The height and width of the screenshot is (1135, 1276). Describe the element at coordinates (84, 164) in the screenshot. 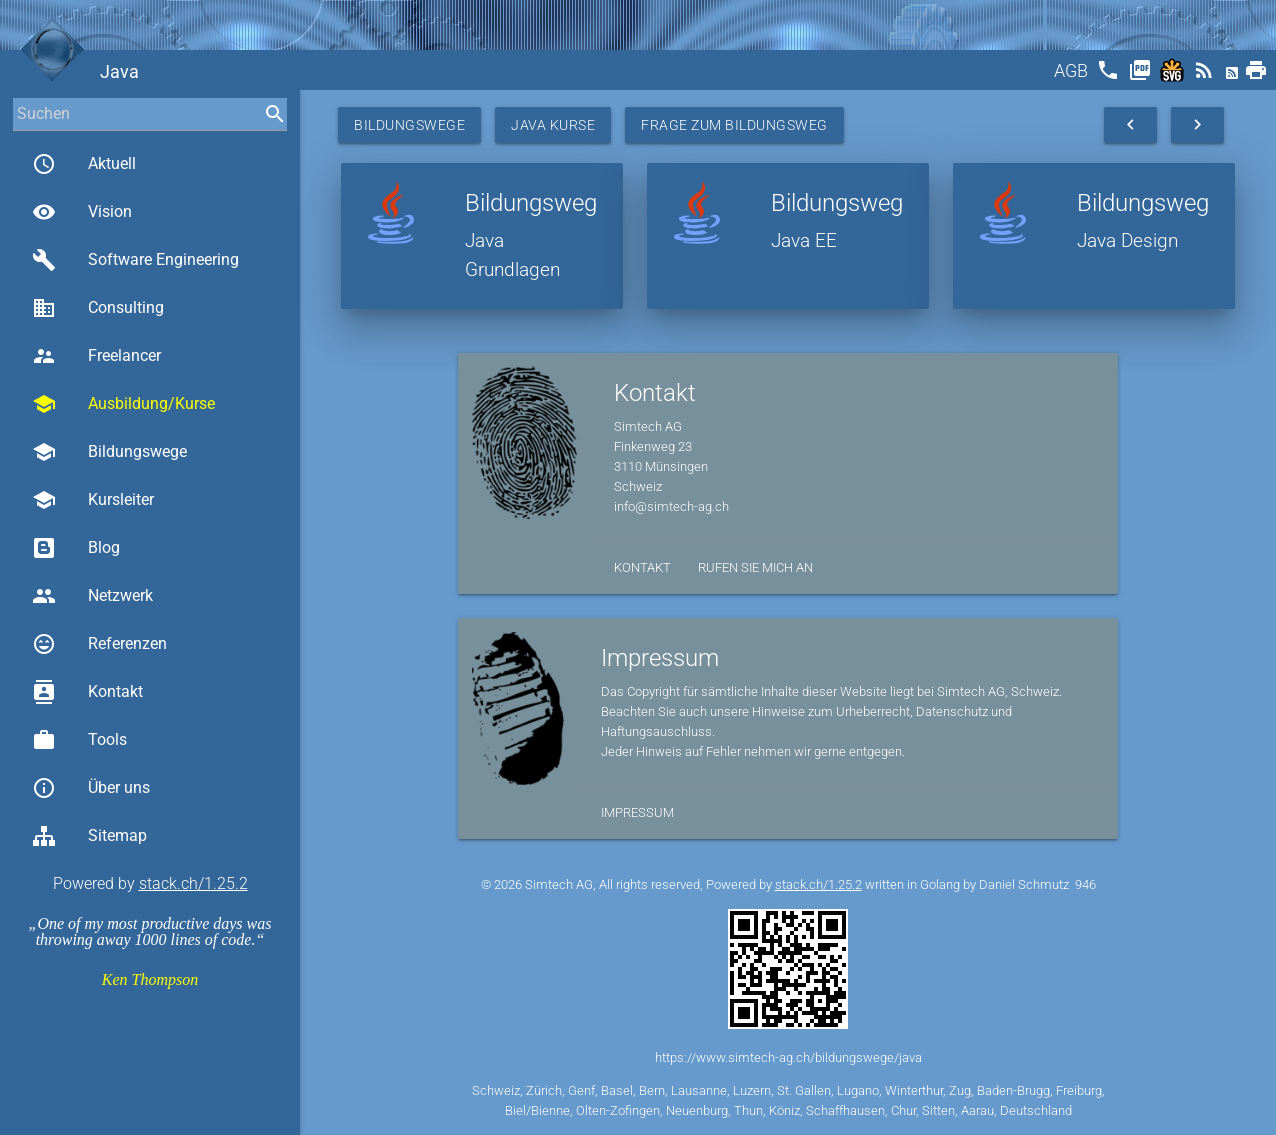

I see `Aktuell` at that location.